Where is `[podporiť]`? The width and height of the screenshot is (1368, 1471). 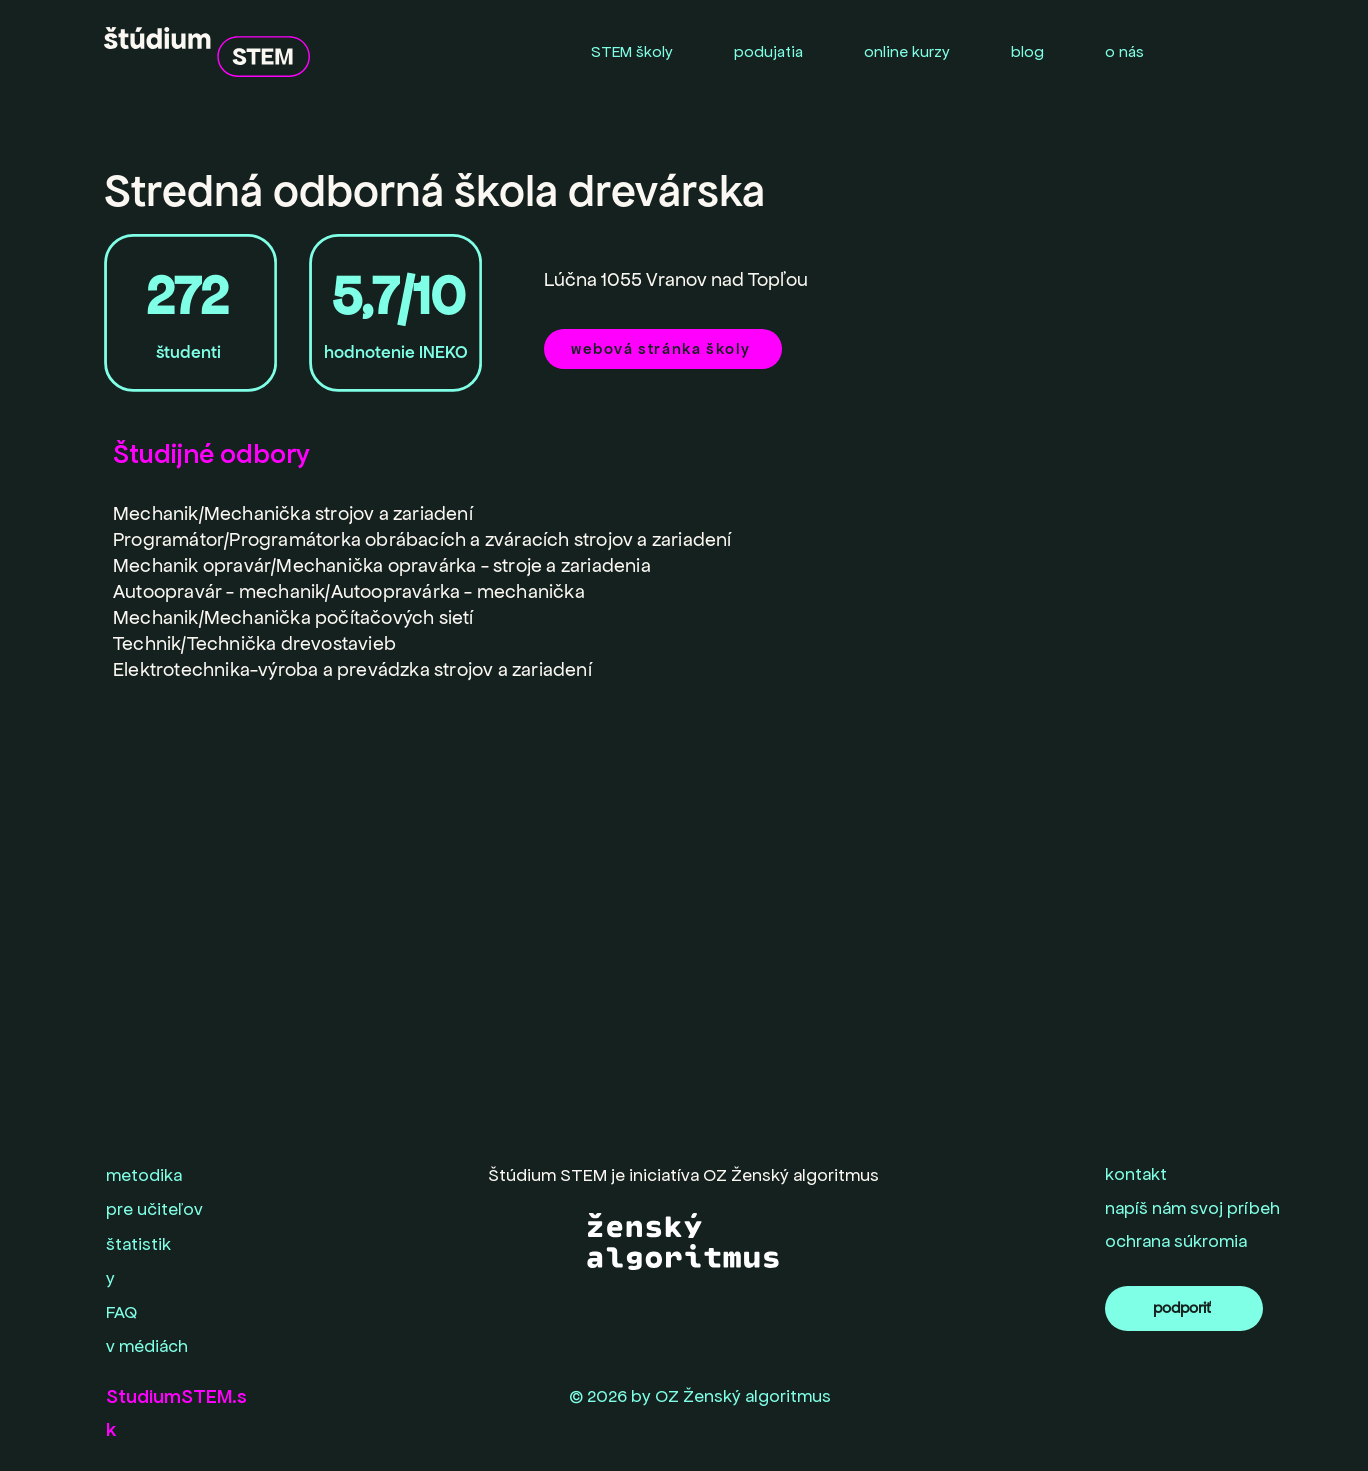 [podporiť] is located at coordinates (1184, 1308).